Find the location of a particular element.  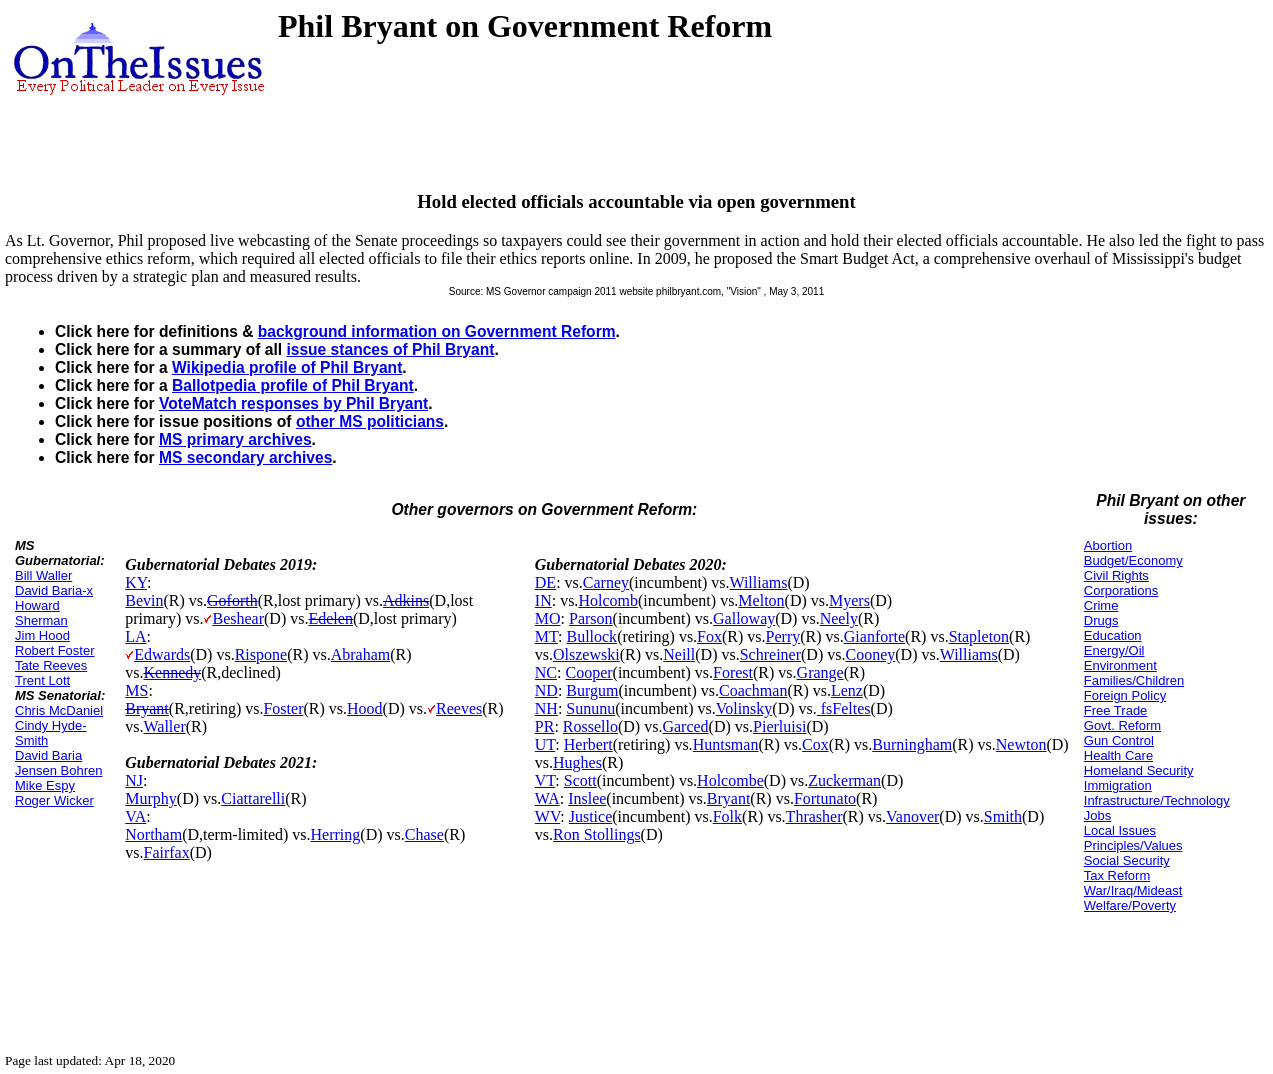

VT is located at coordinates (545, 780).